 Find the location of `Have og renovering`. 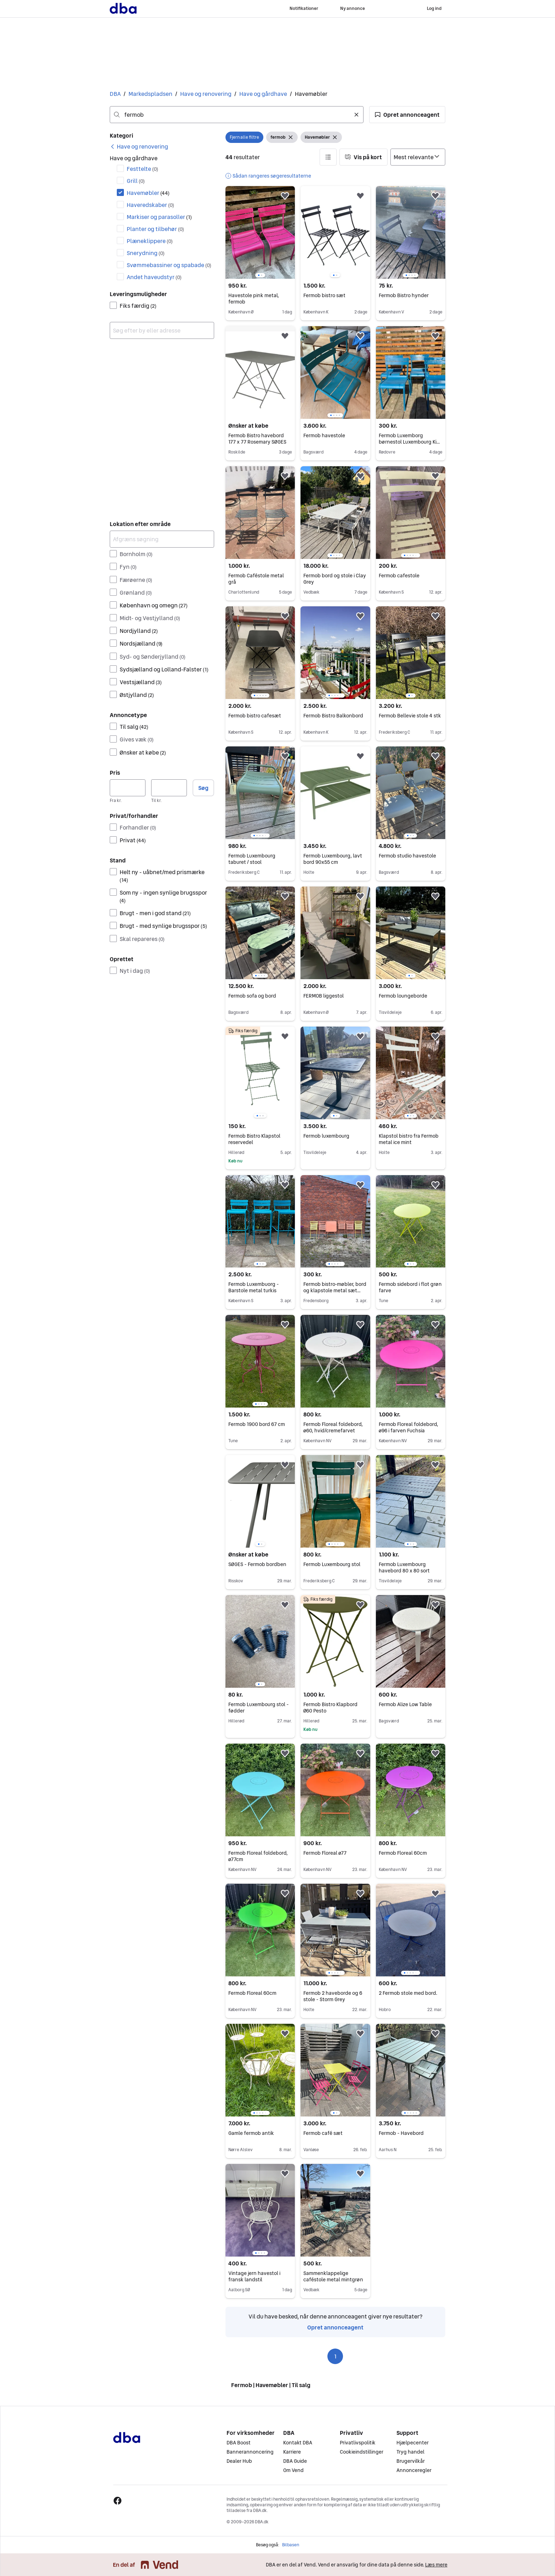

Have og renovering is located at coordinates (205, 94).